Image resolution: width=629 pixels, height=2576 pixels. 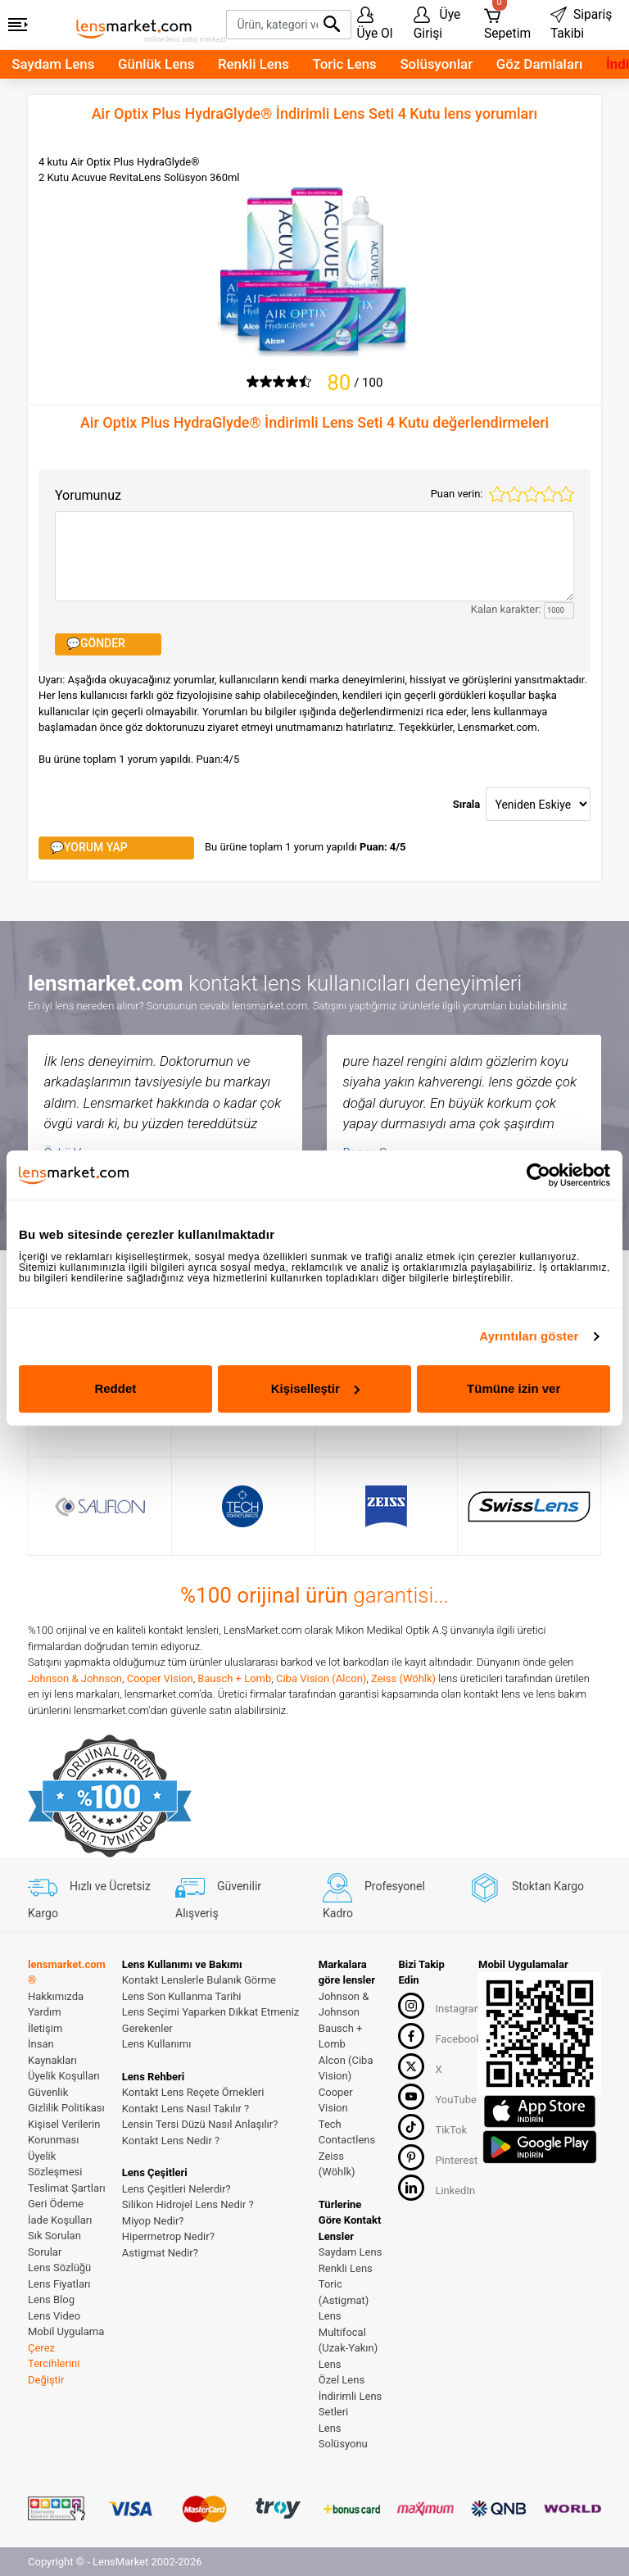 I want to click on Üyelik Sözleşmesi, so click(x=55, y=2164).